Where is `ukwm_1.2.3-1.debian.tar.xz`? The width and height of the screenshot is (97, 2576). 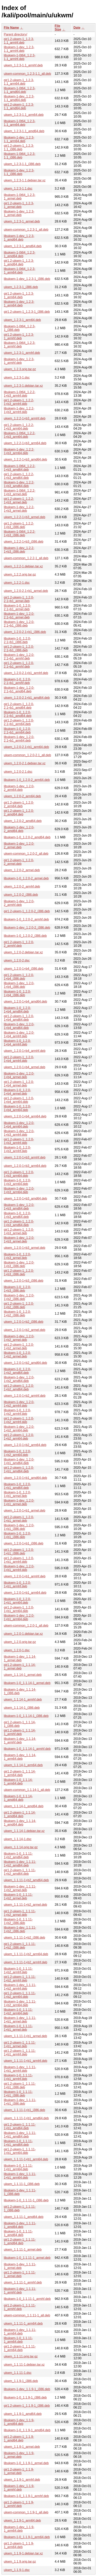
ukwm_1.2.3-1.debian.tar.xz is located at coordinates (23, 385).